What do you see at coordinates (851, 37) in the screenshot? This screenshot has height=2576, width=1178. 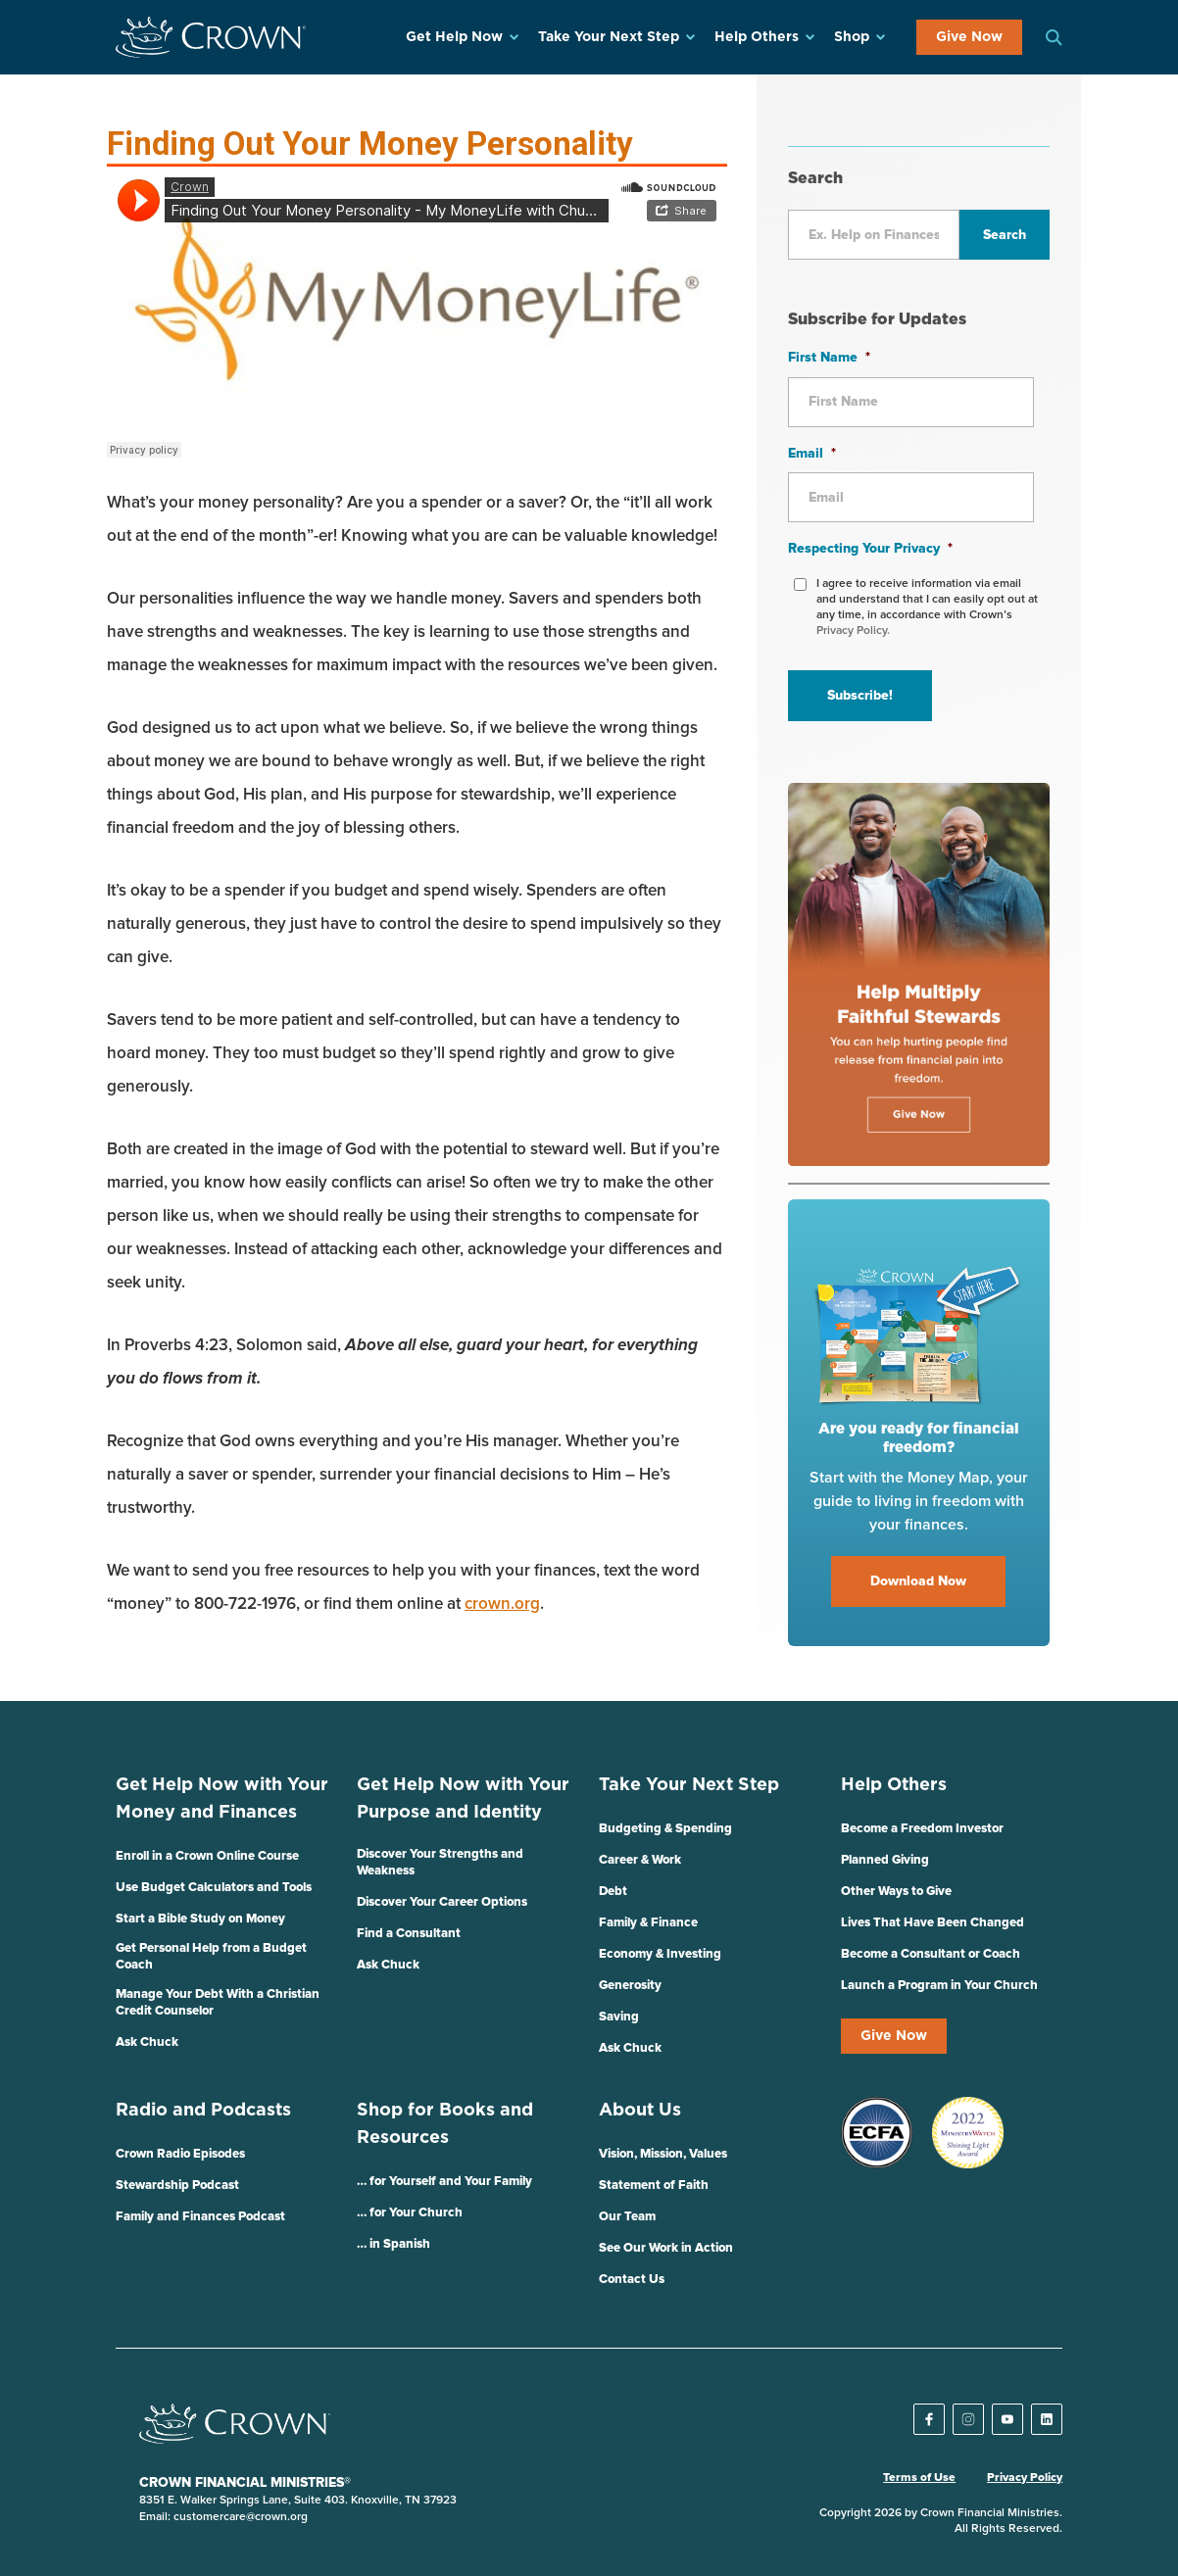 I see `Shop` at bounding box center [851, 37].